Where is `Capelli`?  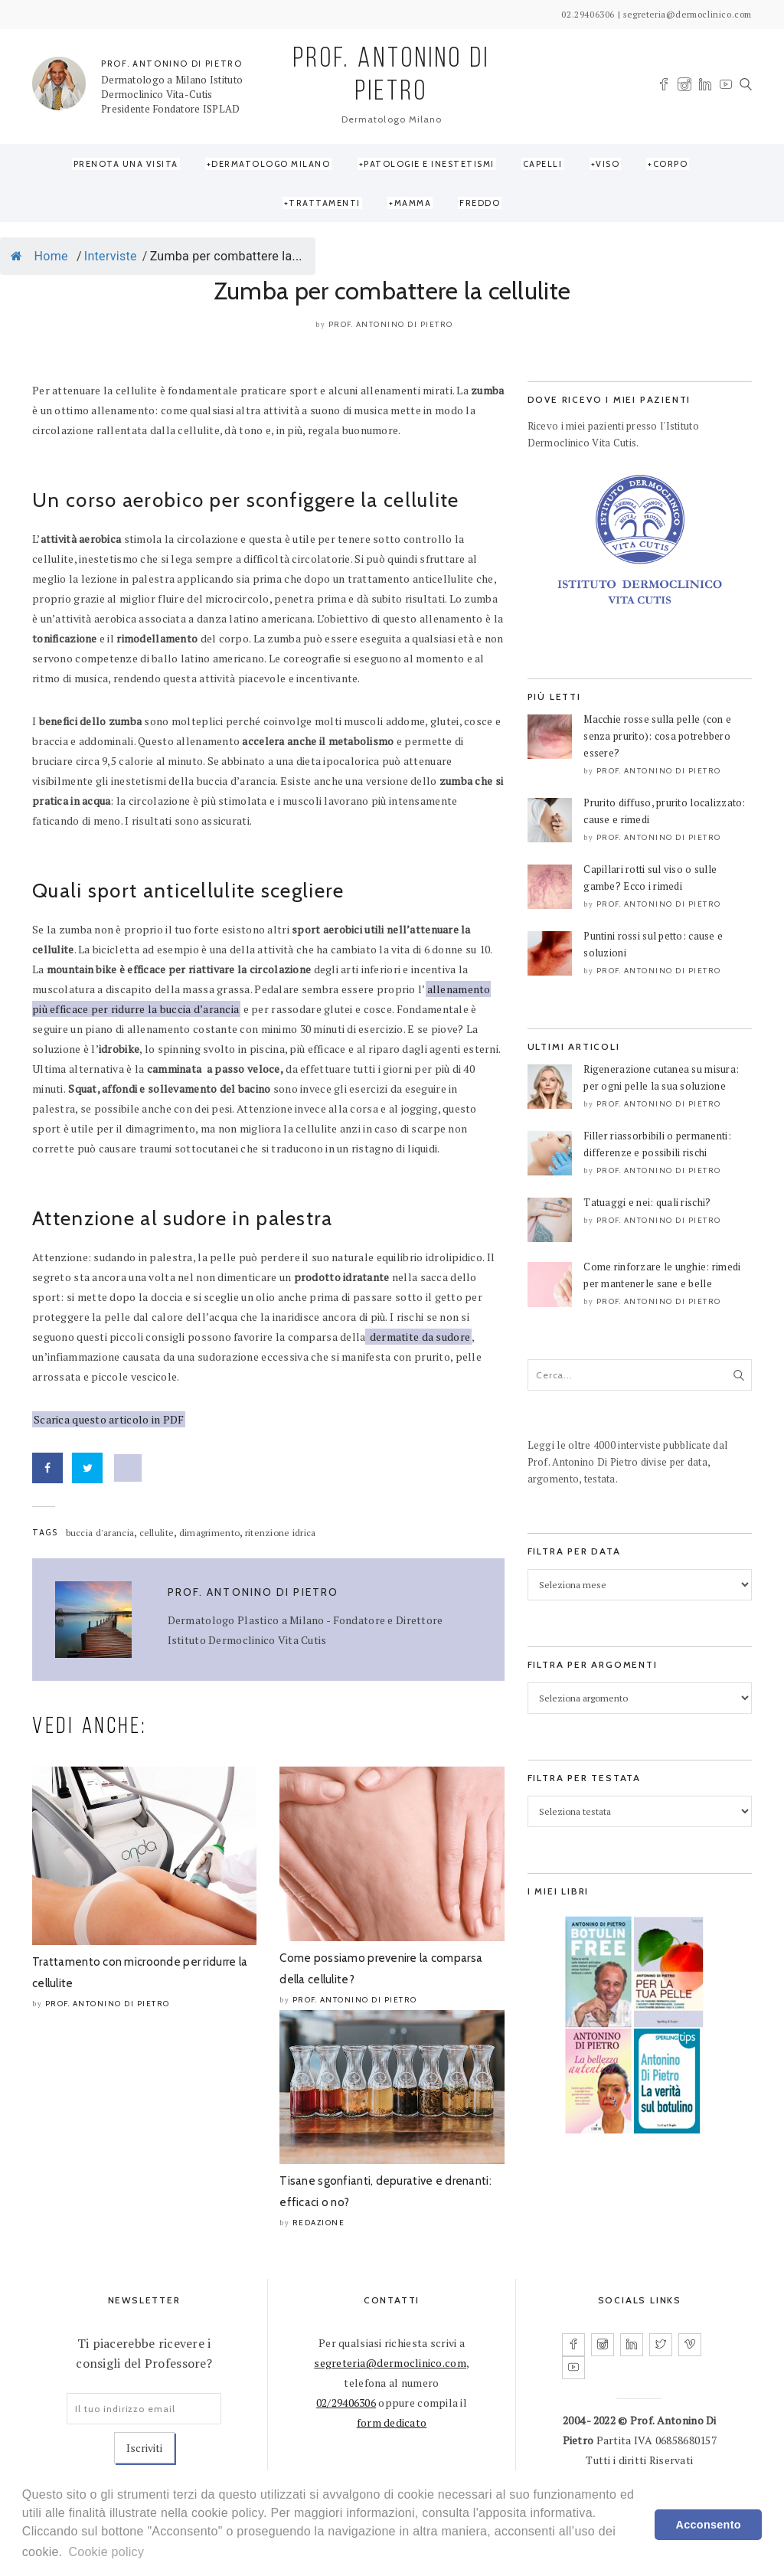 Capelli is located at coordinates (543, 164).